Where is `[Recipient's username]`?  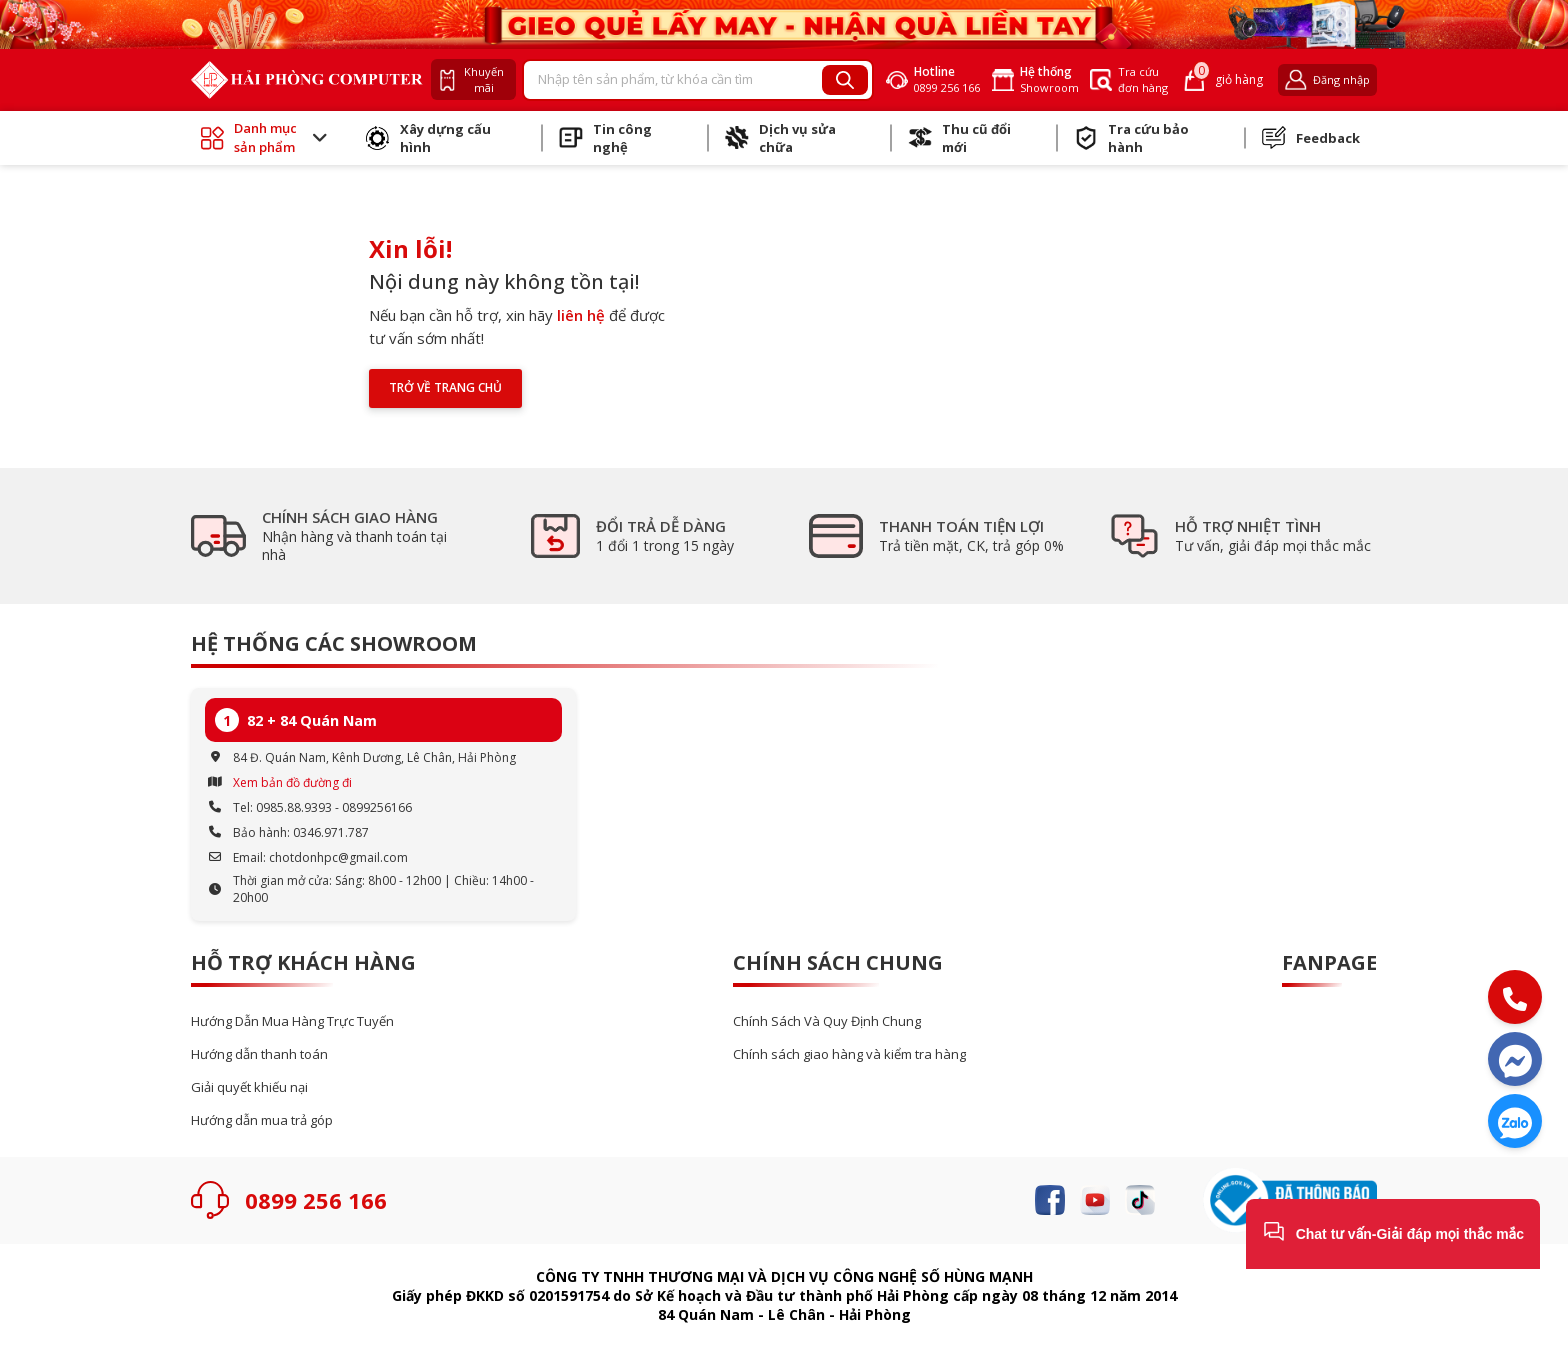 [Recipient's username] is located at coordinates (673, 80).